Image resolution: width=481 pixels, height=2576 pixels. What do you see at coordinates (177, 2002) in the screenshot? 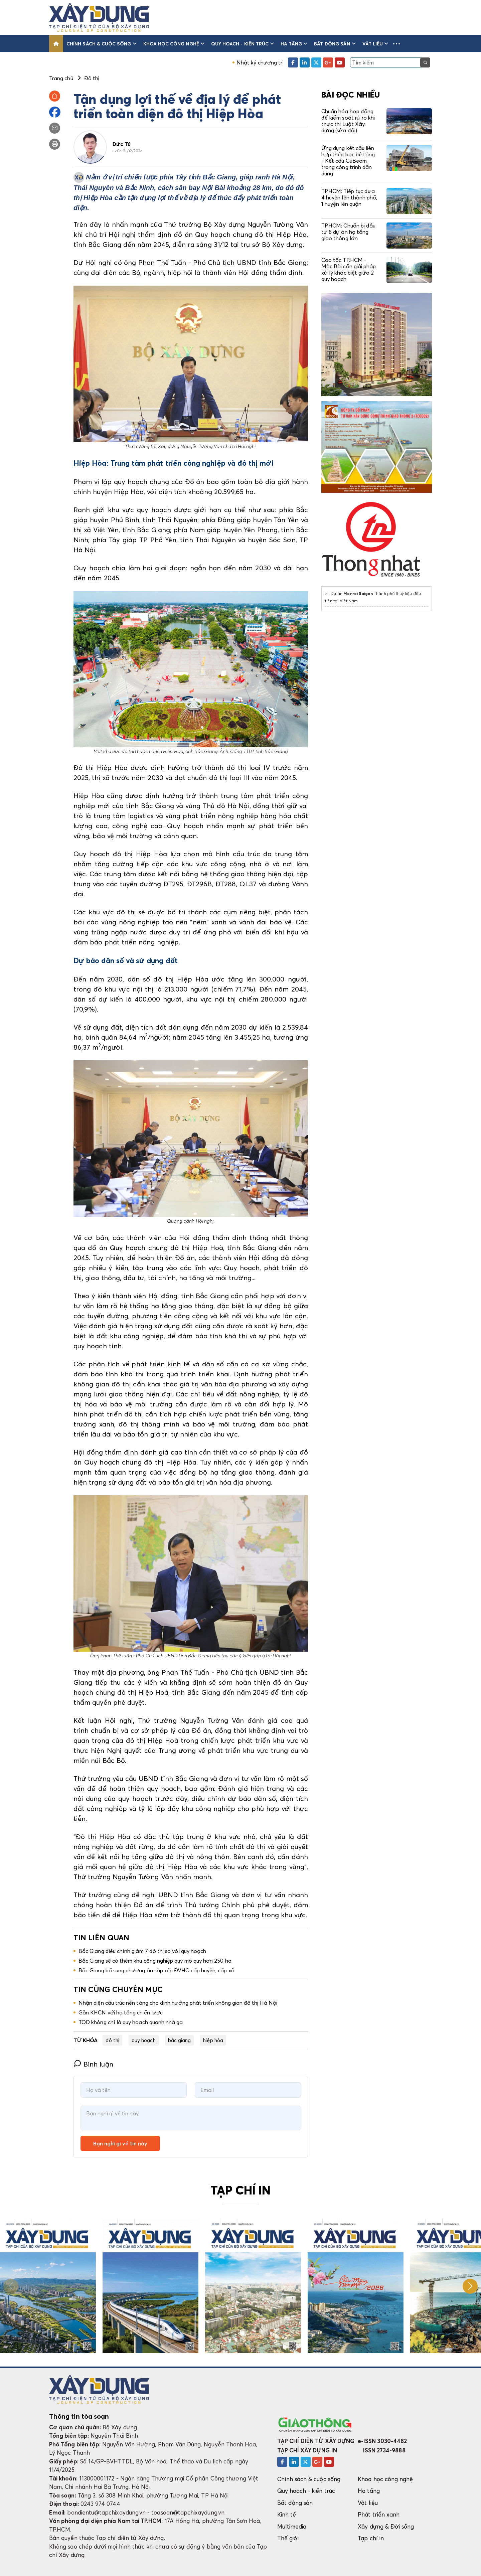
I see `Nhận diện cấu trúc nền tảng cho định hướng phát triển không gian đô thị Hà Nội` at bounding box center [177, 2002].